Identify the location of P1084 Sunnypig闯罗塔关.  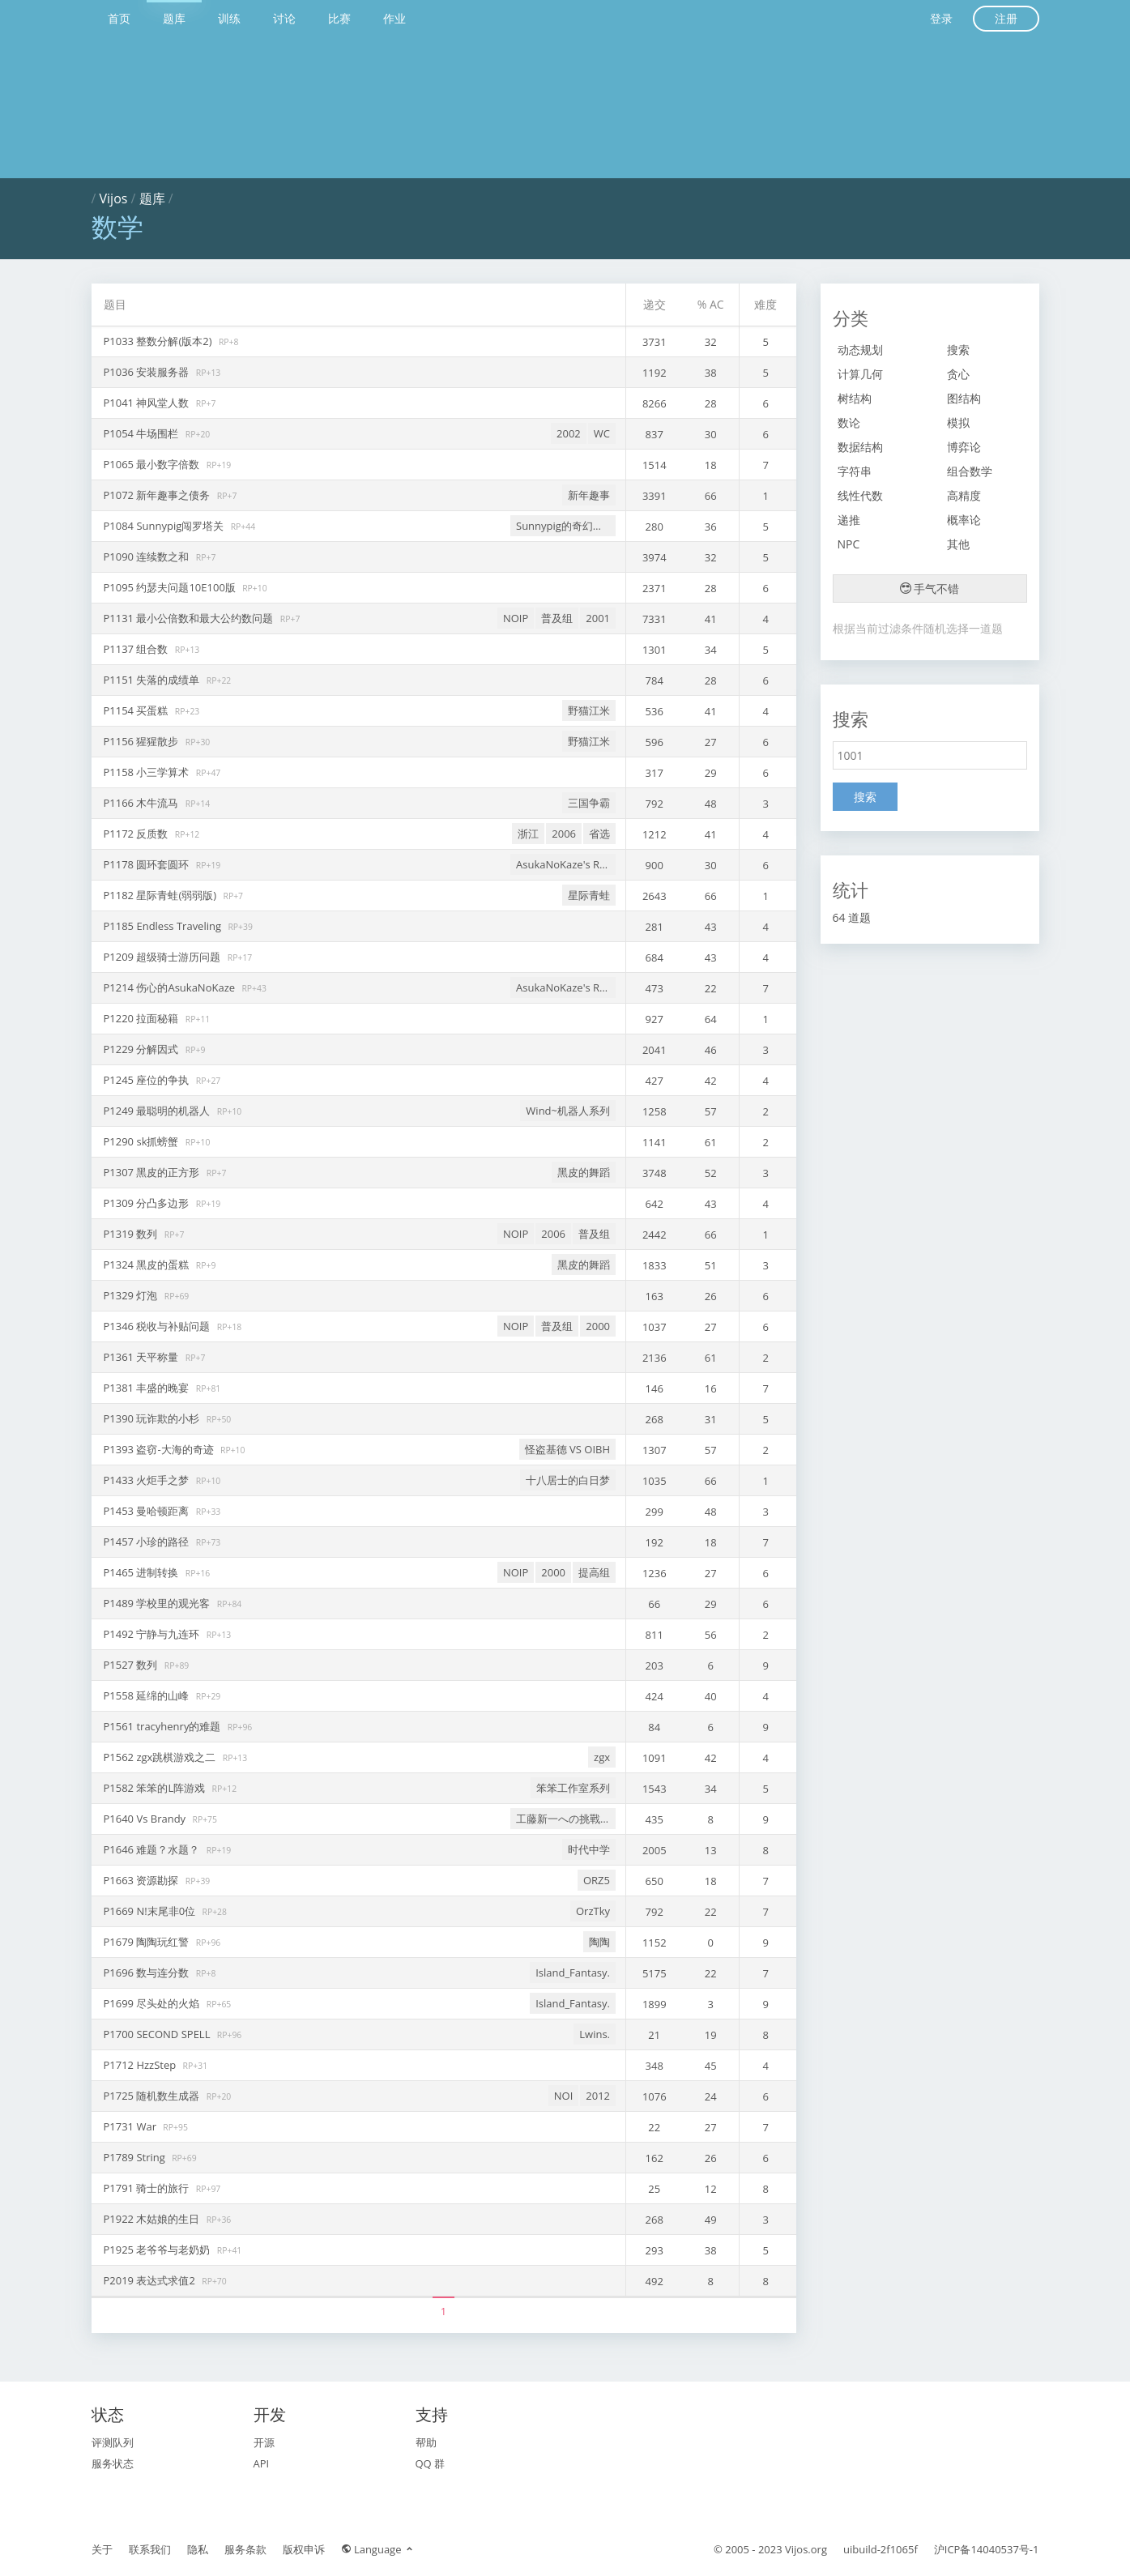
(165, 525).